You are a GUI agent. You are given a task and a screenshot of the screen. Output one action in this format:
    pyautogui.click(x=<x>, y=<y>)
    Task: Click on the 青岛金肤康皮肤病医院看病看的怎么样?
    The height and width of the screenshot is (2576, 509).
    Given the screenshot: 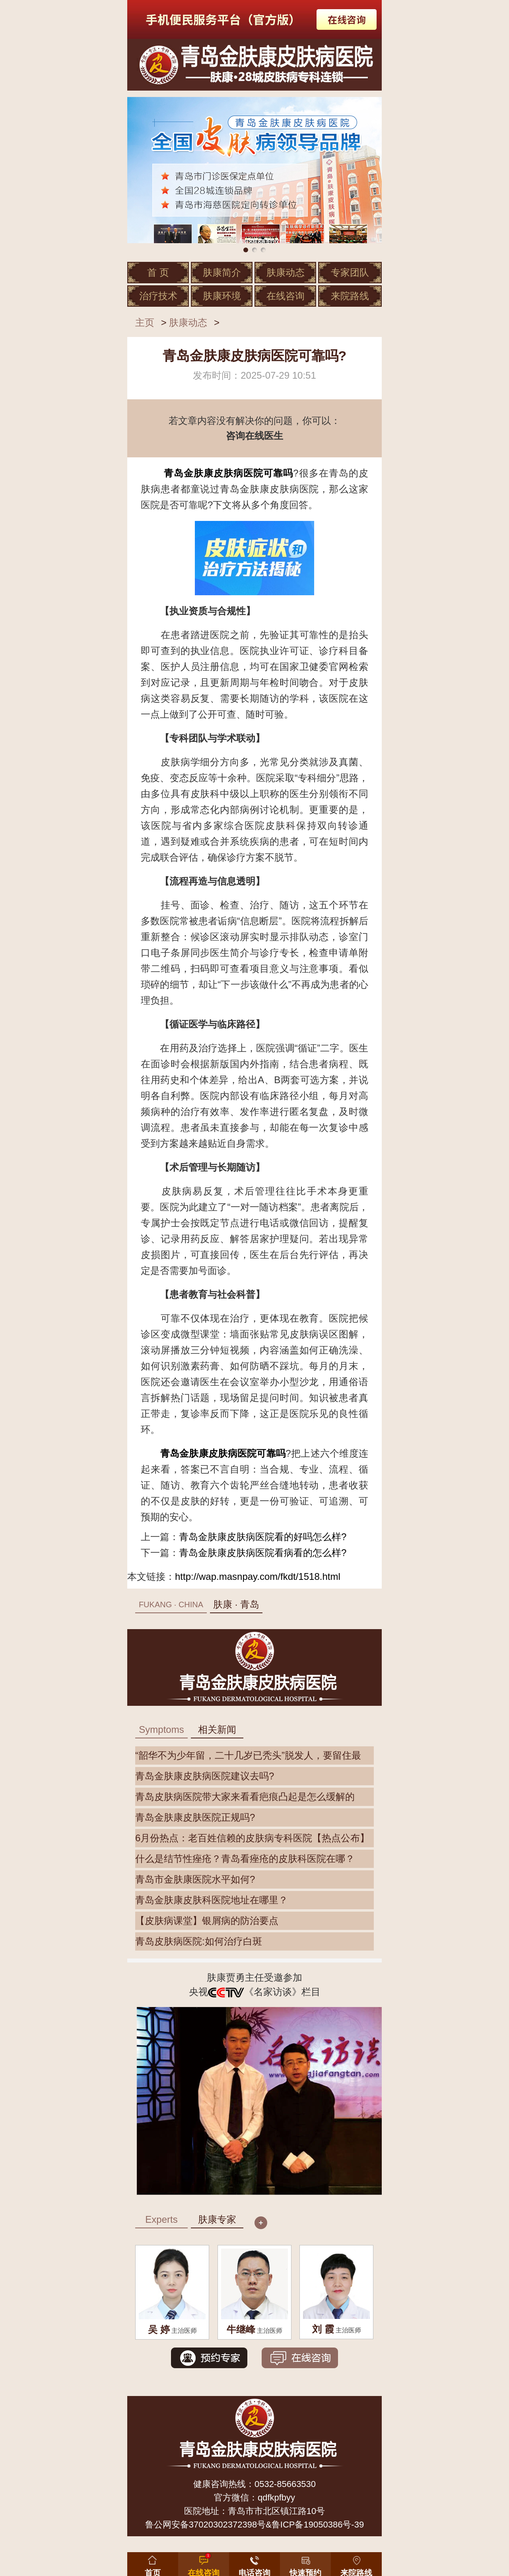 What is the action you would take?
    pyautogui.click(x=262, y=1552)
    